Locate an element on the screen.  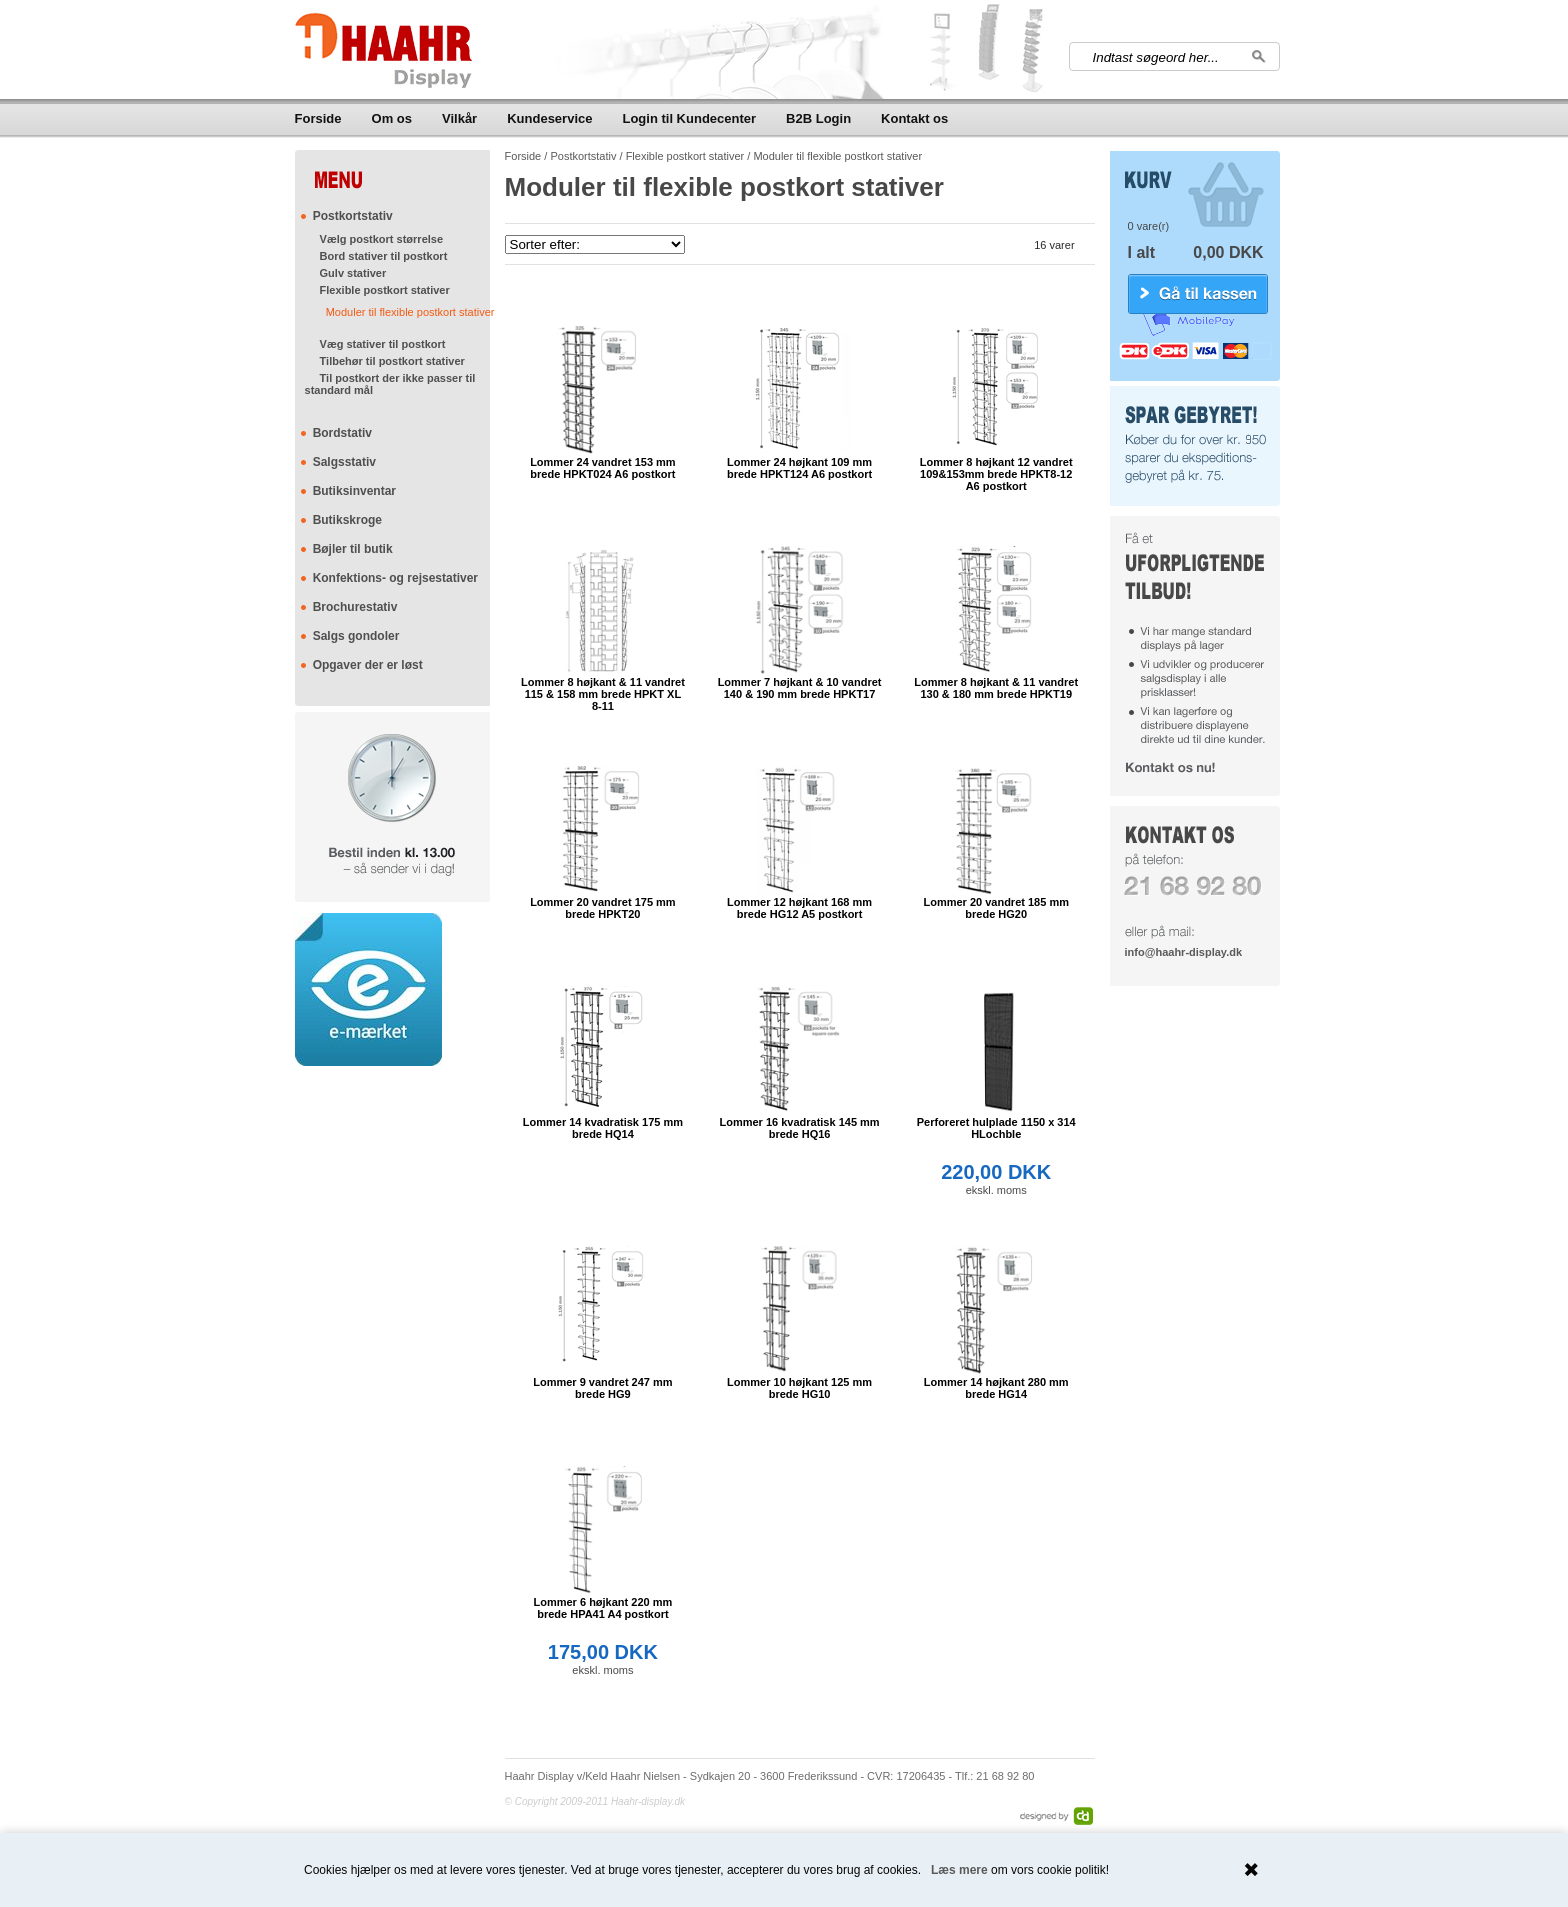
Gulv stativer is located at coordinates (353, 273).